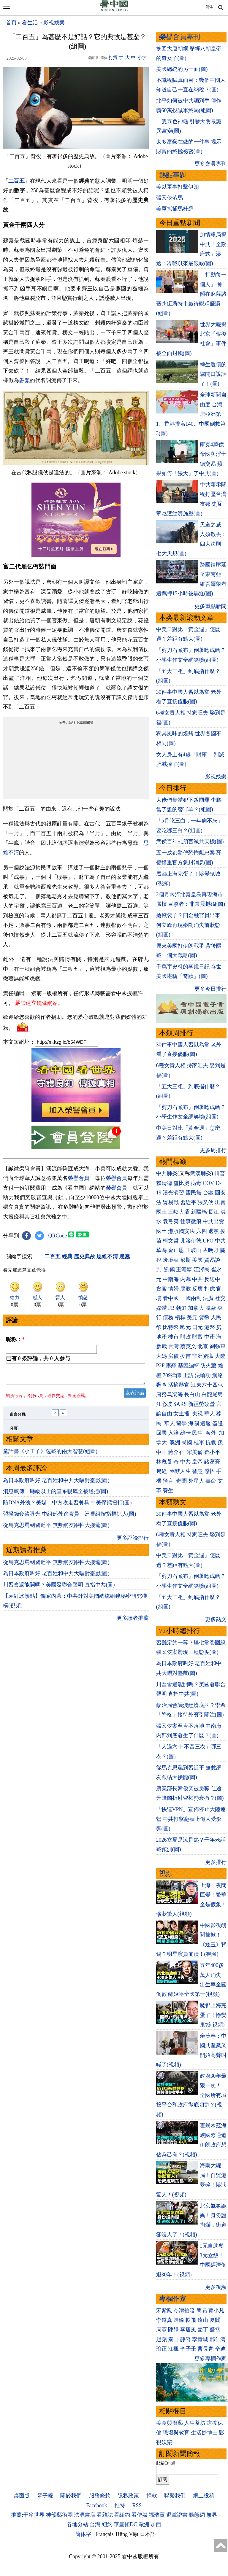 The width and height of the screenshot is (228, 2576). I want to click on 活摘器官, so click(178, 1385).